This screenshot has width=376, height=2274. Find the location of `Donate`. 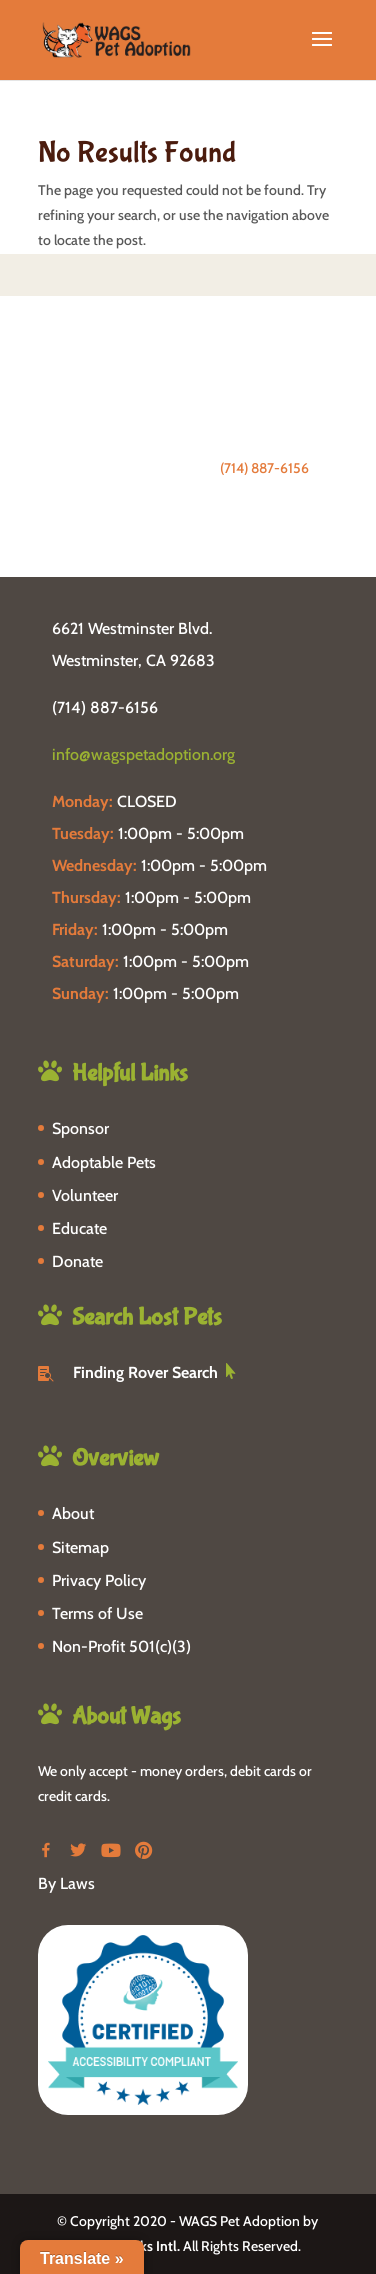

Donate is located at coordinates (77, 1261).